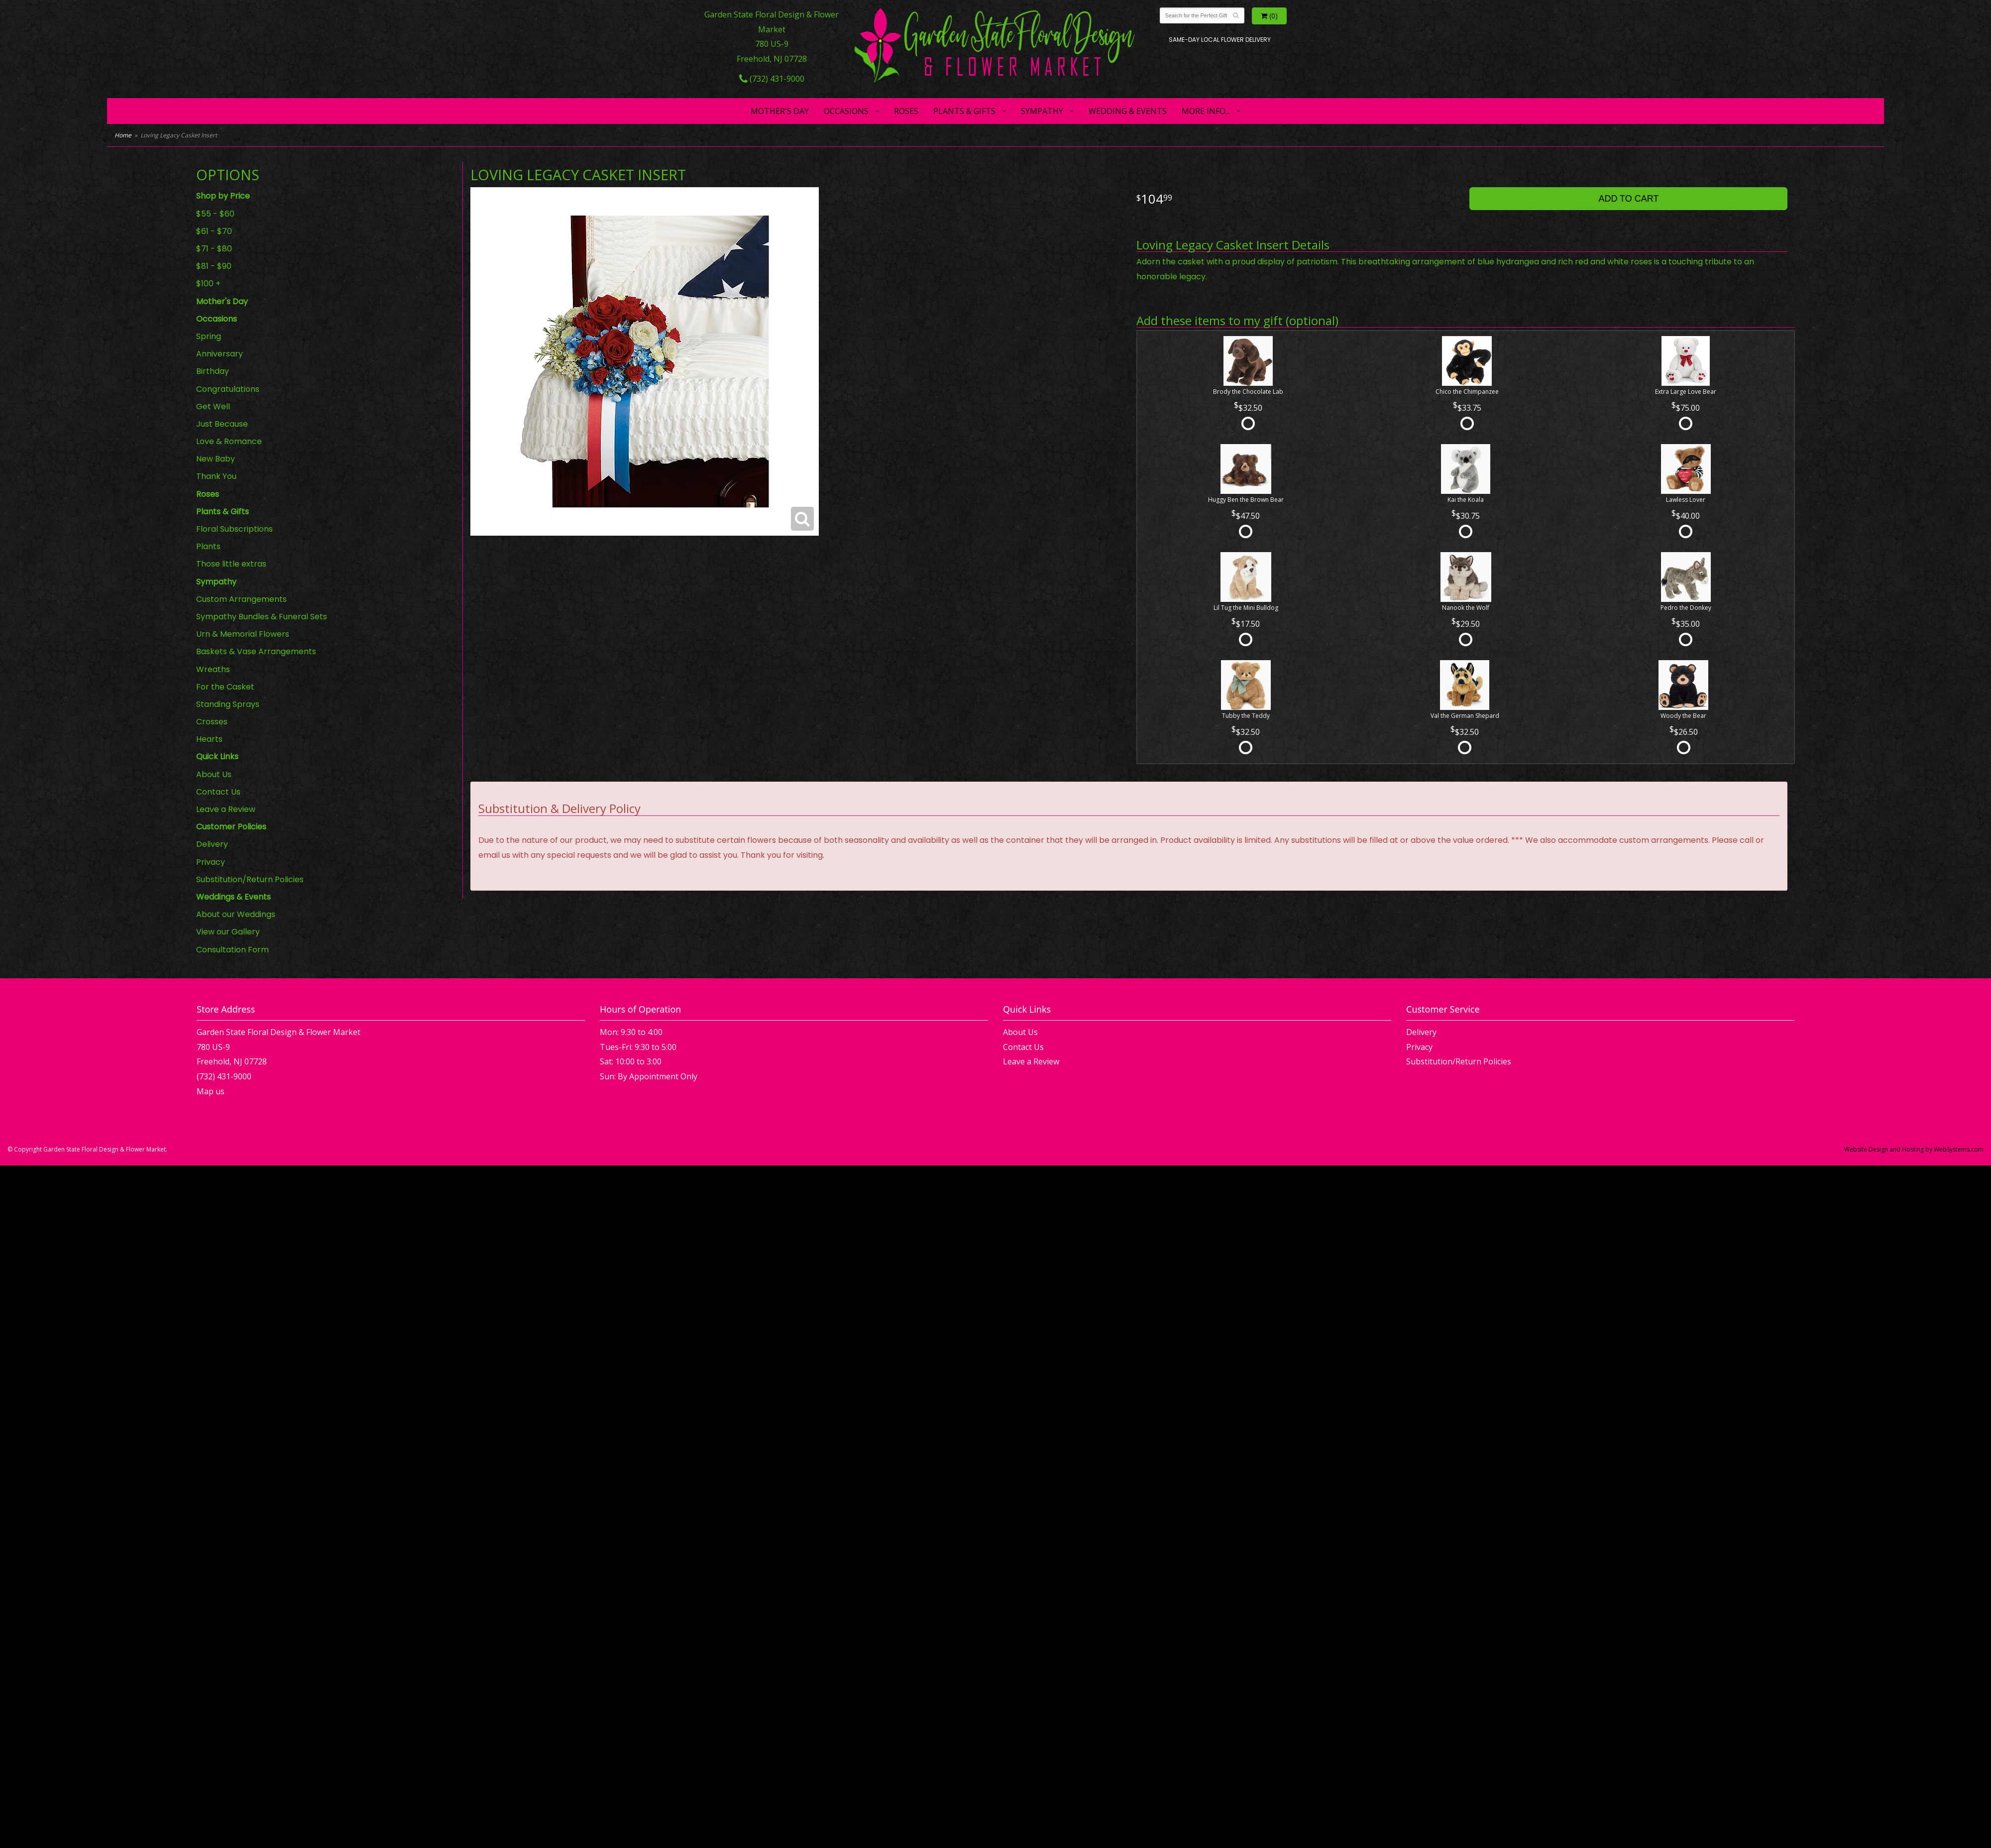  Describe the element at coordinates (231, 826) in the screenshot. I see `Customer Policies` at that location.